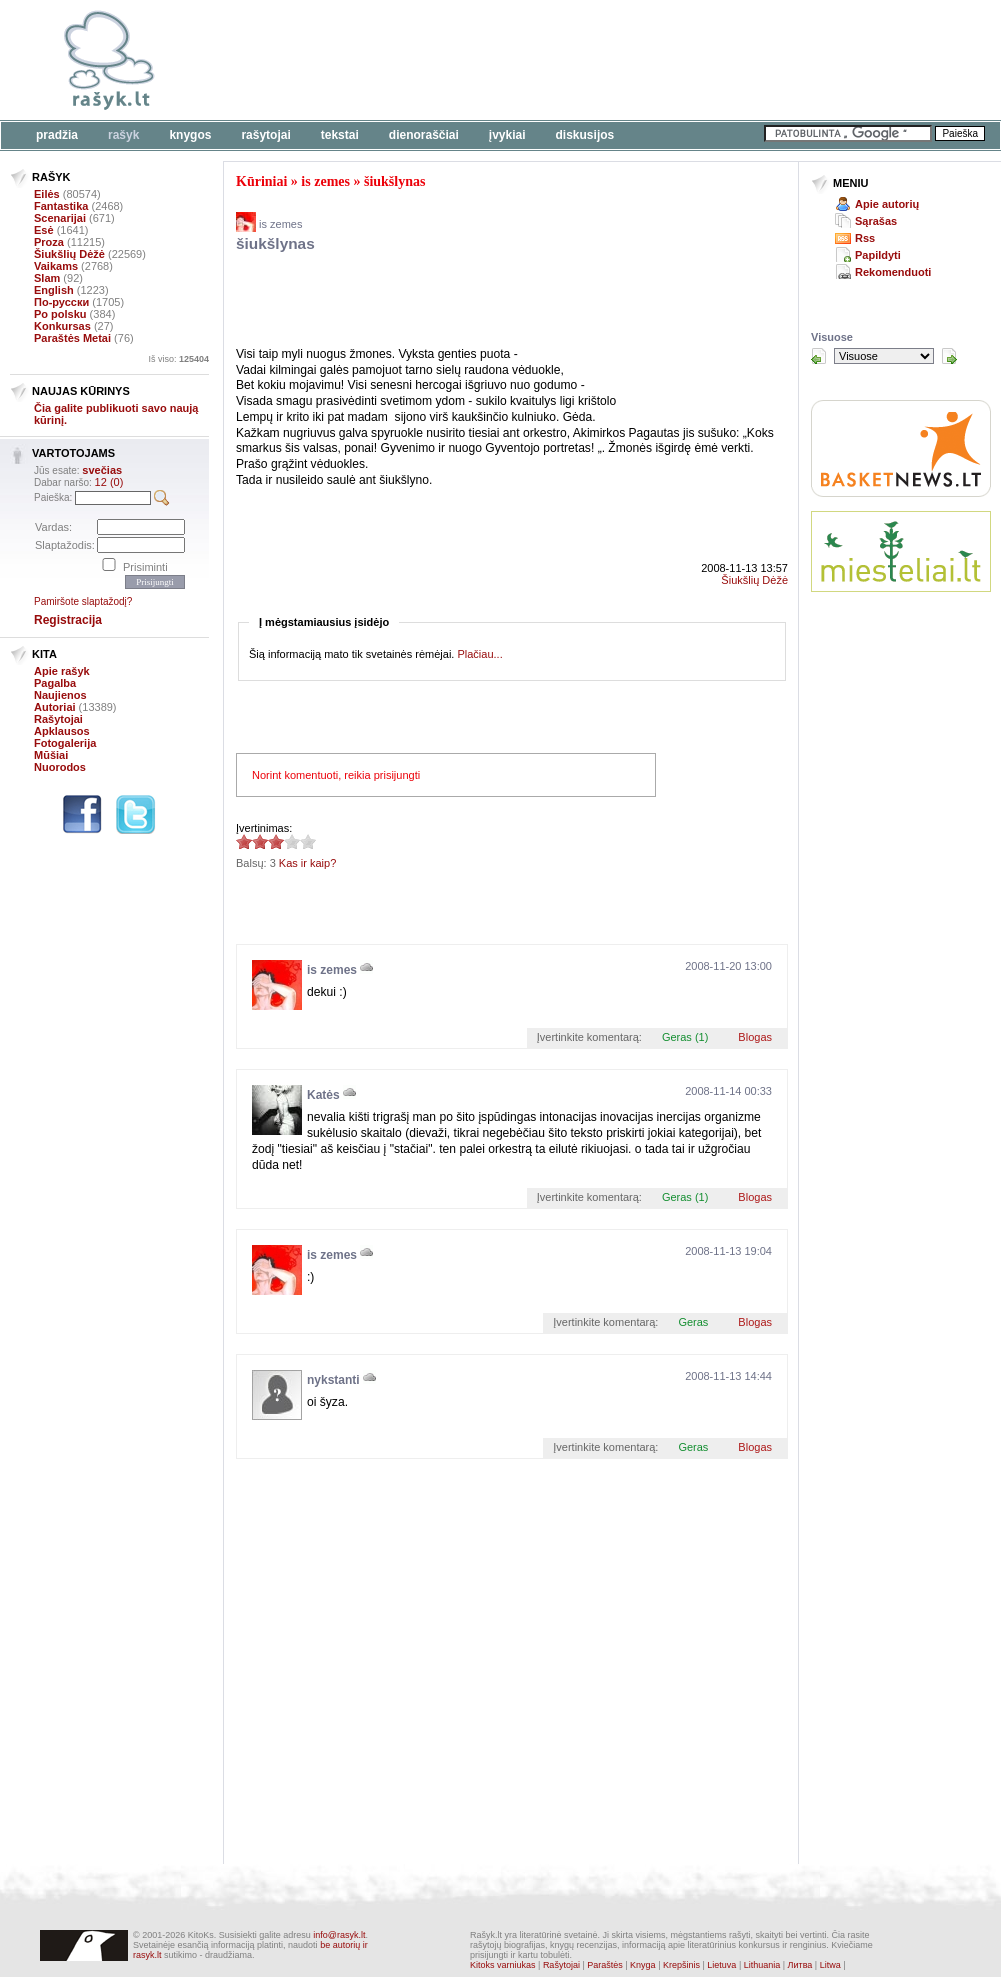 The image size is (1001, 1977). Describe the element at coordinates (470, 303) in the screenshot. I see `[Advertisement]` at that location.